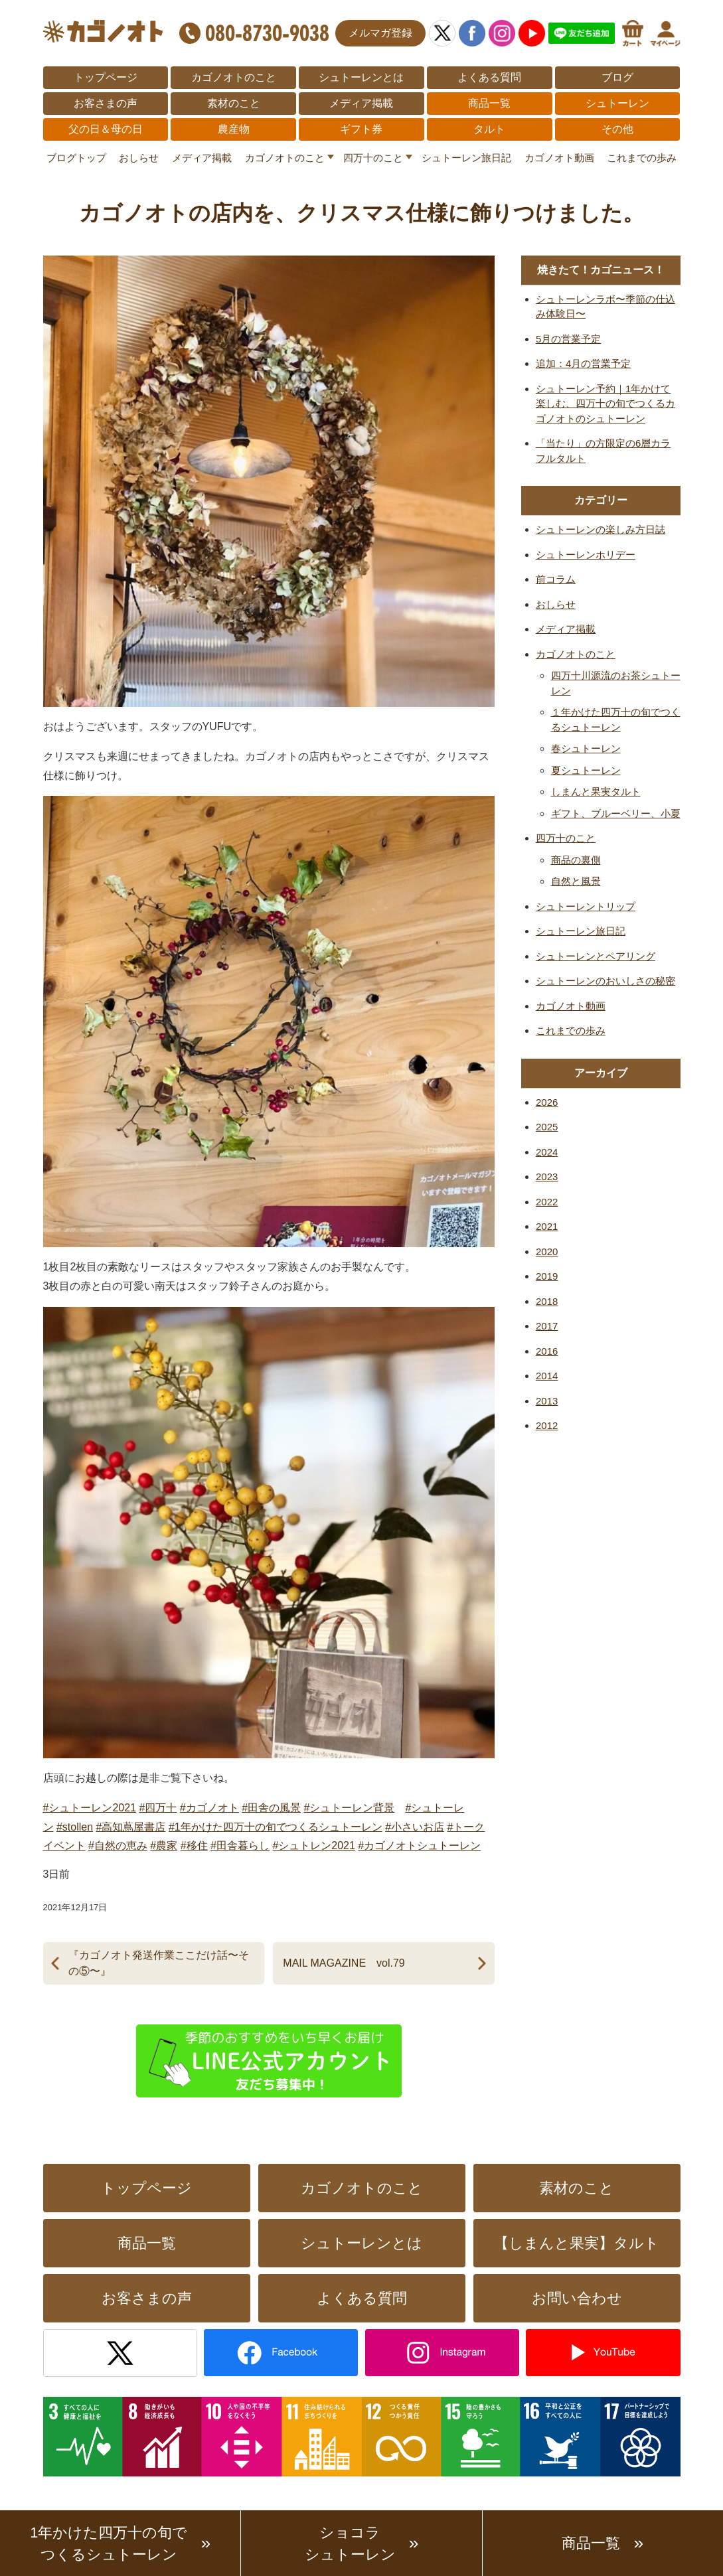  I want to click on メルマガ登録, so click(380, 32).